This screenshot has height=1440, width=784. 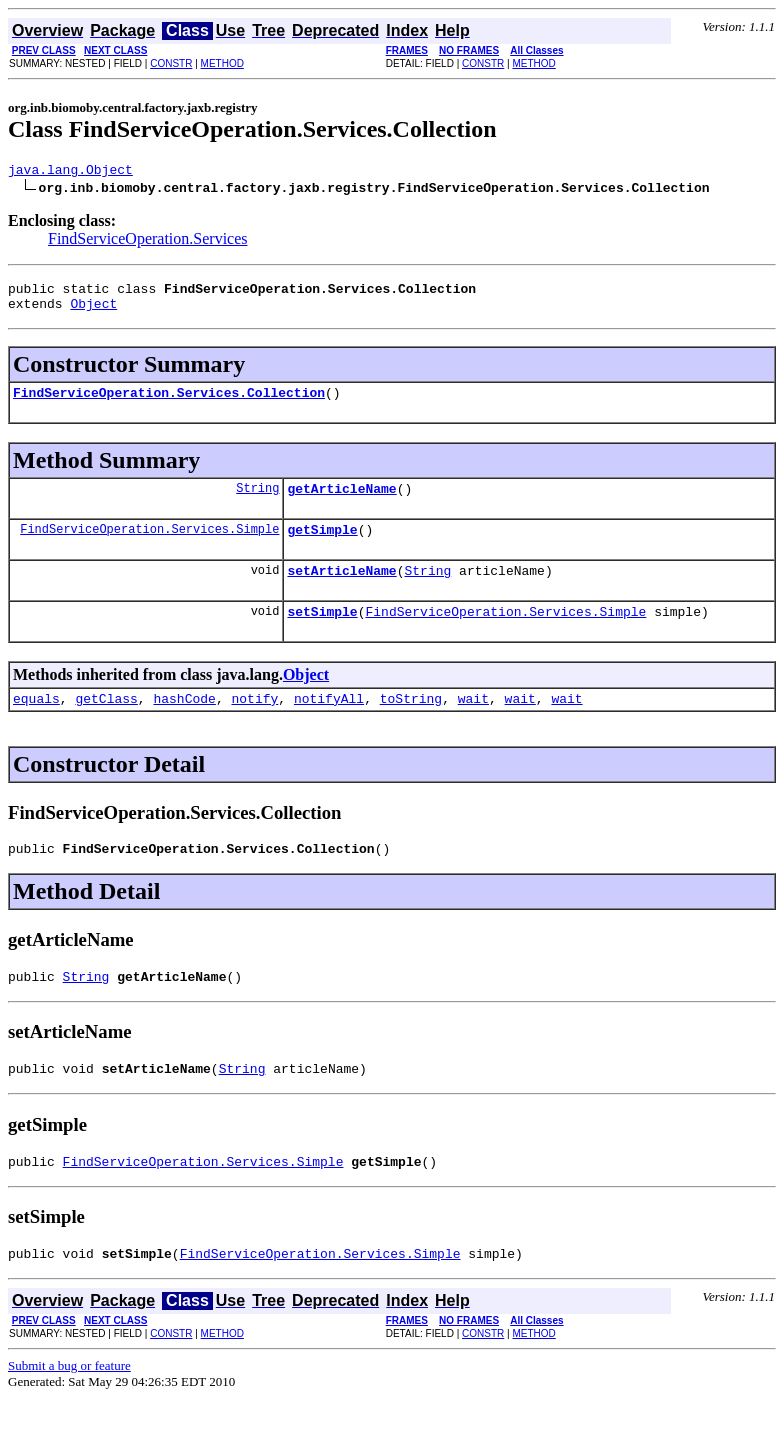 I want to click on setSimple, so click(x=322, y=635).